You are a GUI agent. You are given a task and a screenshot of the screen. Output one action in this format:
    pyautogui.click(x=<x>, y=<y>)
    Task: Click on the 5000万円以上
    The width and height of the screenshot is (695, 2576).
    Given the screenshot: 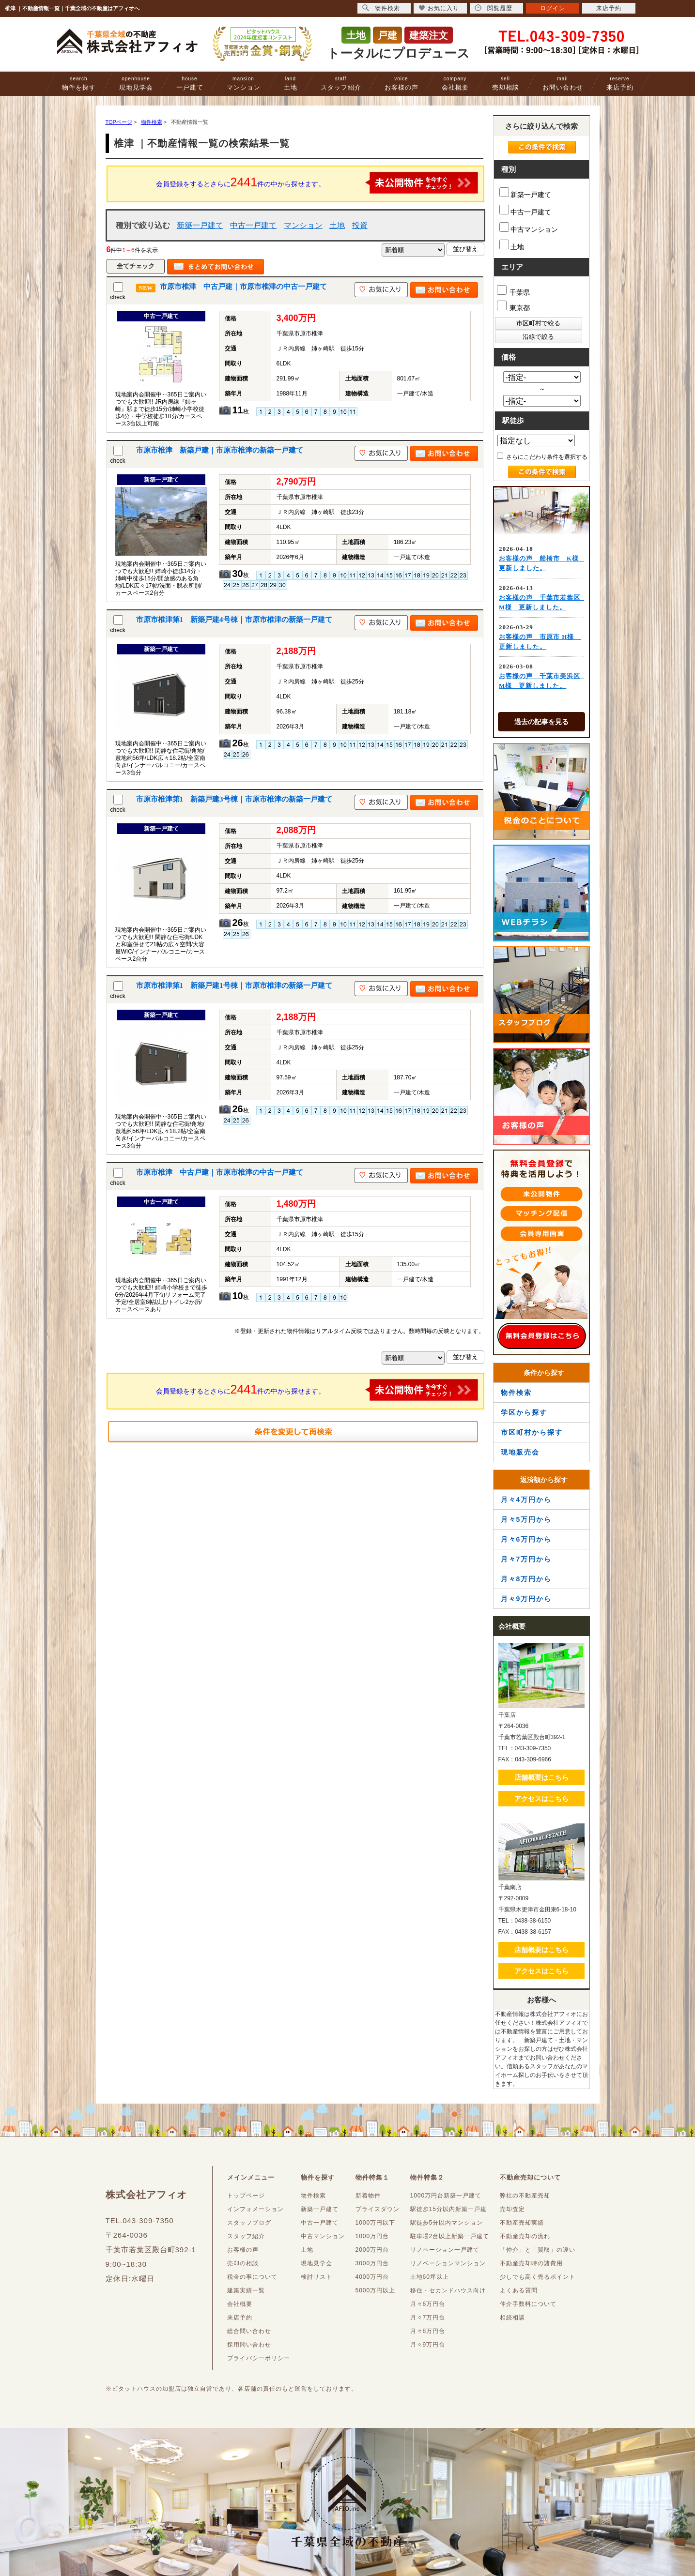 What is the action you would take?
    pyautogui.click(x=375, y=2290)
    